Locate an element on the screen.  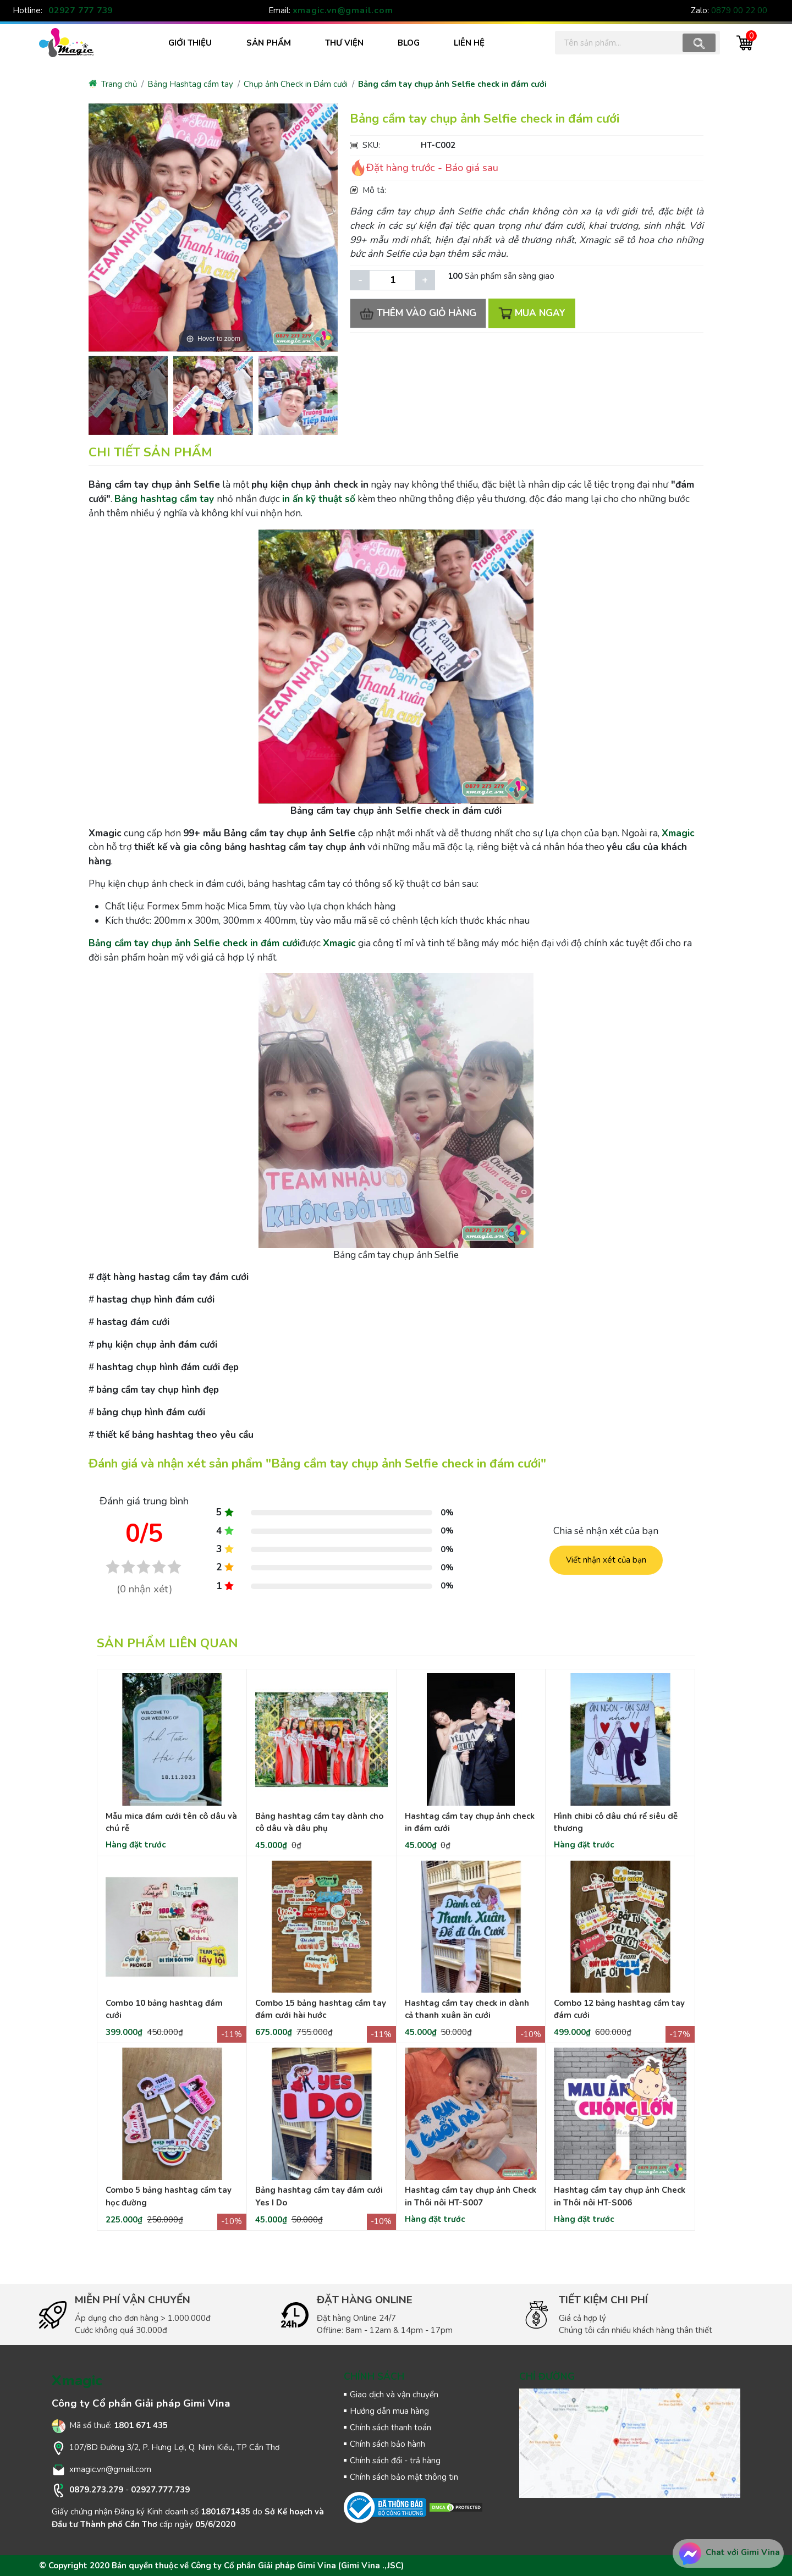
[presentation] is located at coordinates (93, 394).